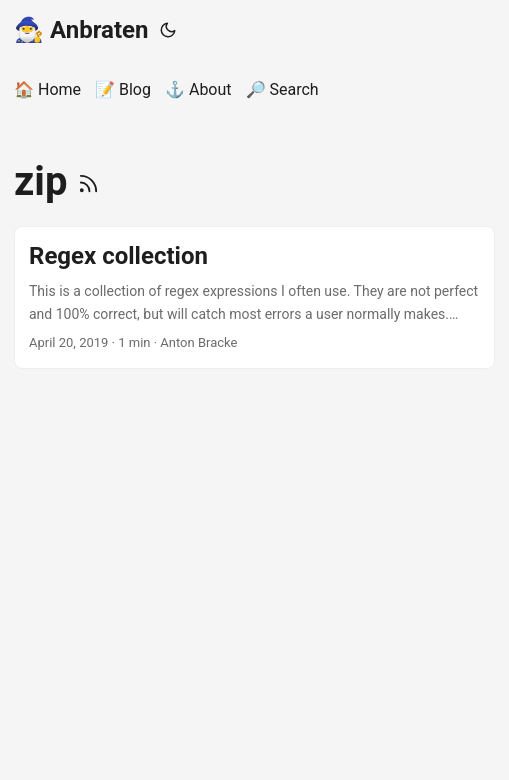 The height and width of the screenshot is (780, 509). I want to click on [post link to Regex collection], so click(254, 297).